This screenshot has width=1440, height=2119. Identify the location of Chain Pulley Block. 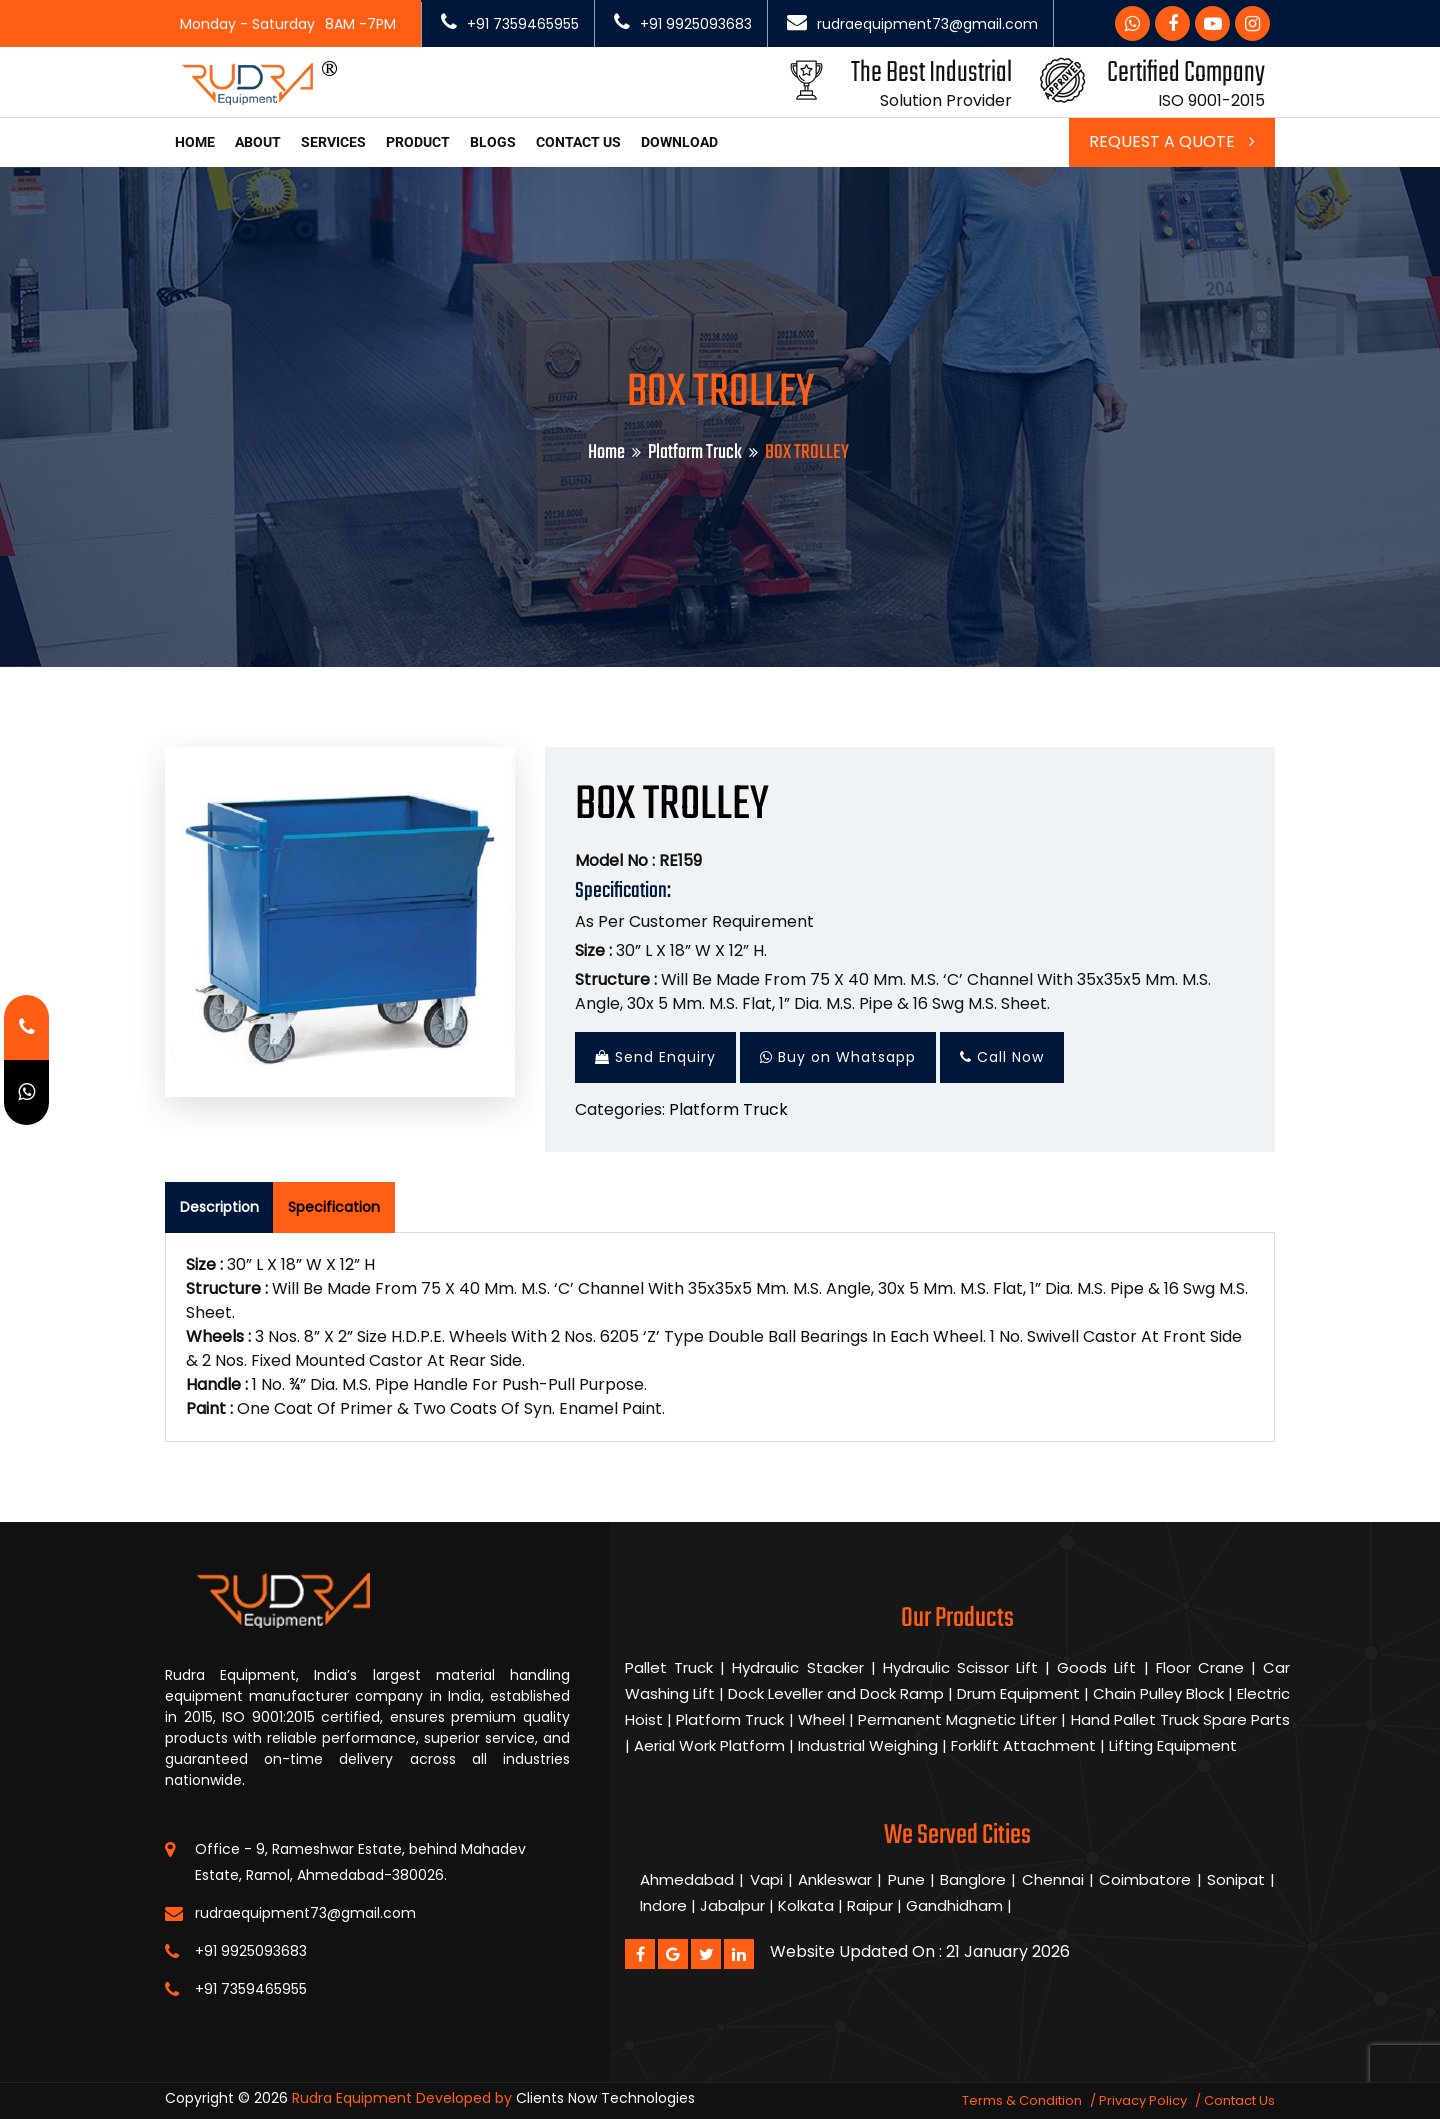
(1160, 1693).